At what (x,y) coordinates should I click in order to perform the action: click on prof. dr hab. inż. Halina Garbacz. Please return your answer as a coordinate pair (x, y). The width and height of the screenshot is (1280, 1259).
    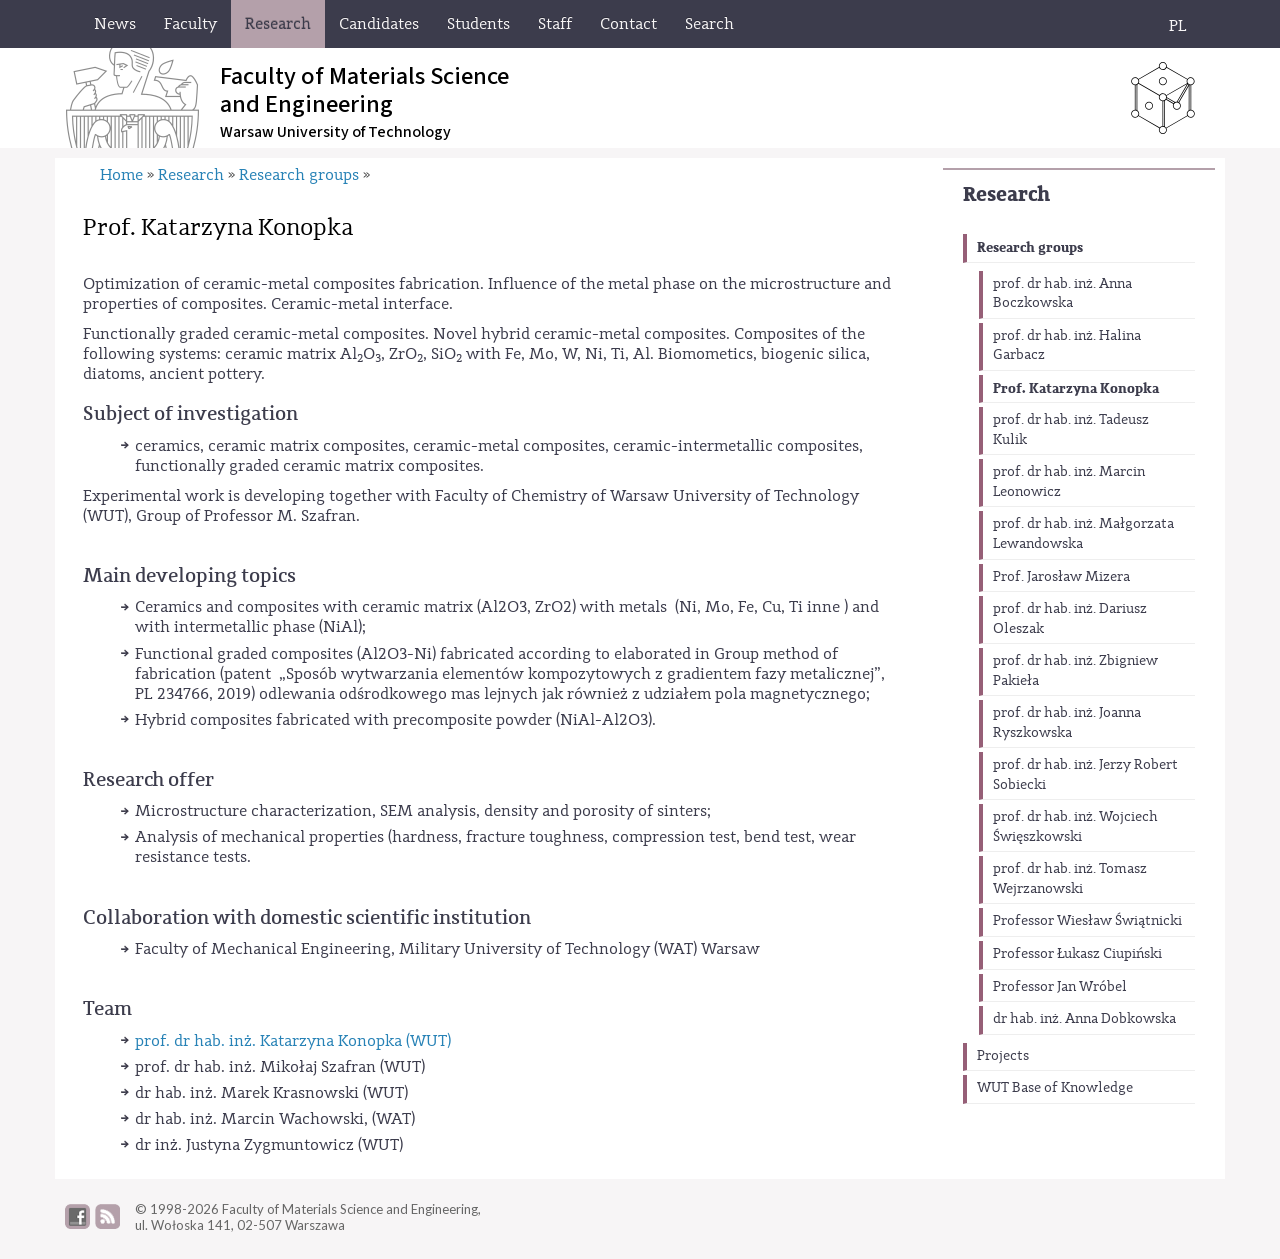
    Looking at the image, I should click on (1067, 346).